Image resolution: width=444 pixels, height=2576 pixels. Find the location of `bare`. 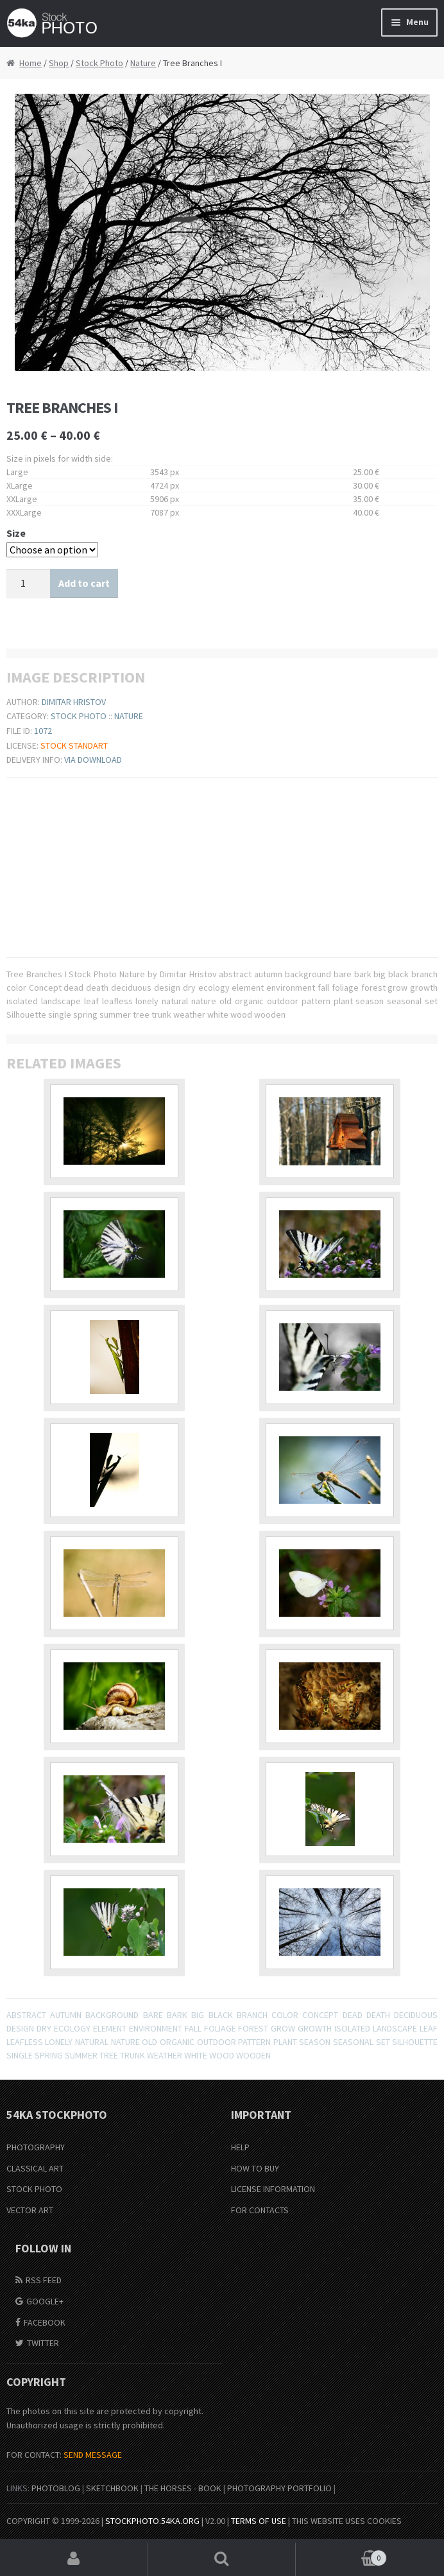

bare is located at coordinates (153, 2015).